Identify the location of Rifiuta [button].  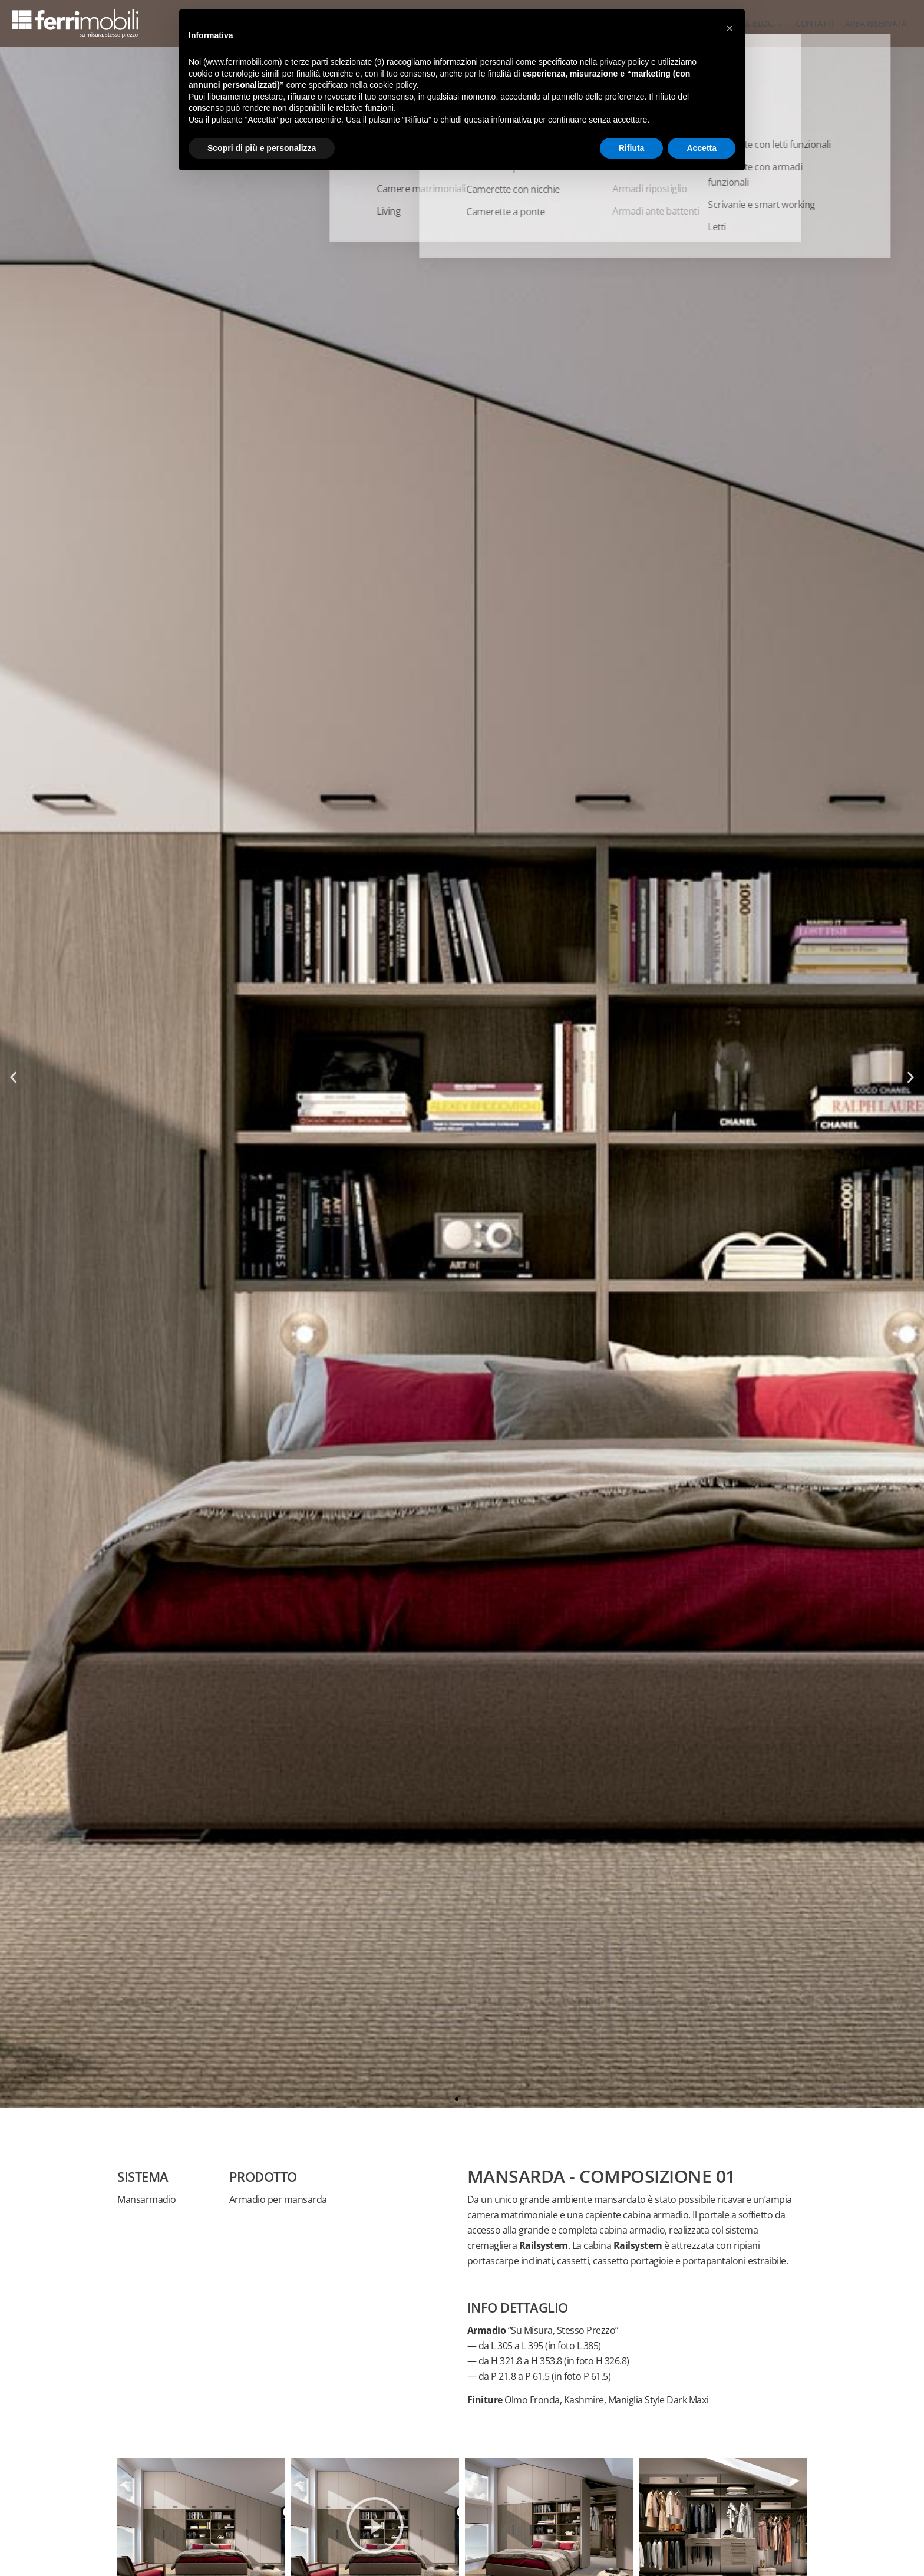
(632, 148).